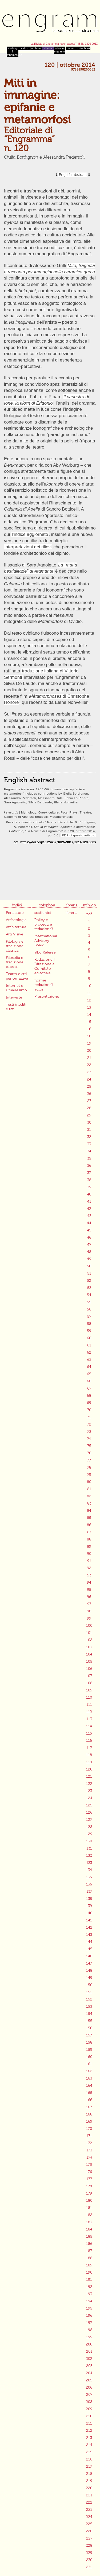  I want to click on 168, so click(89, 2114).